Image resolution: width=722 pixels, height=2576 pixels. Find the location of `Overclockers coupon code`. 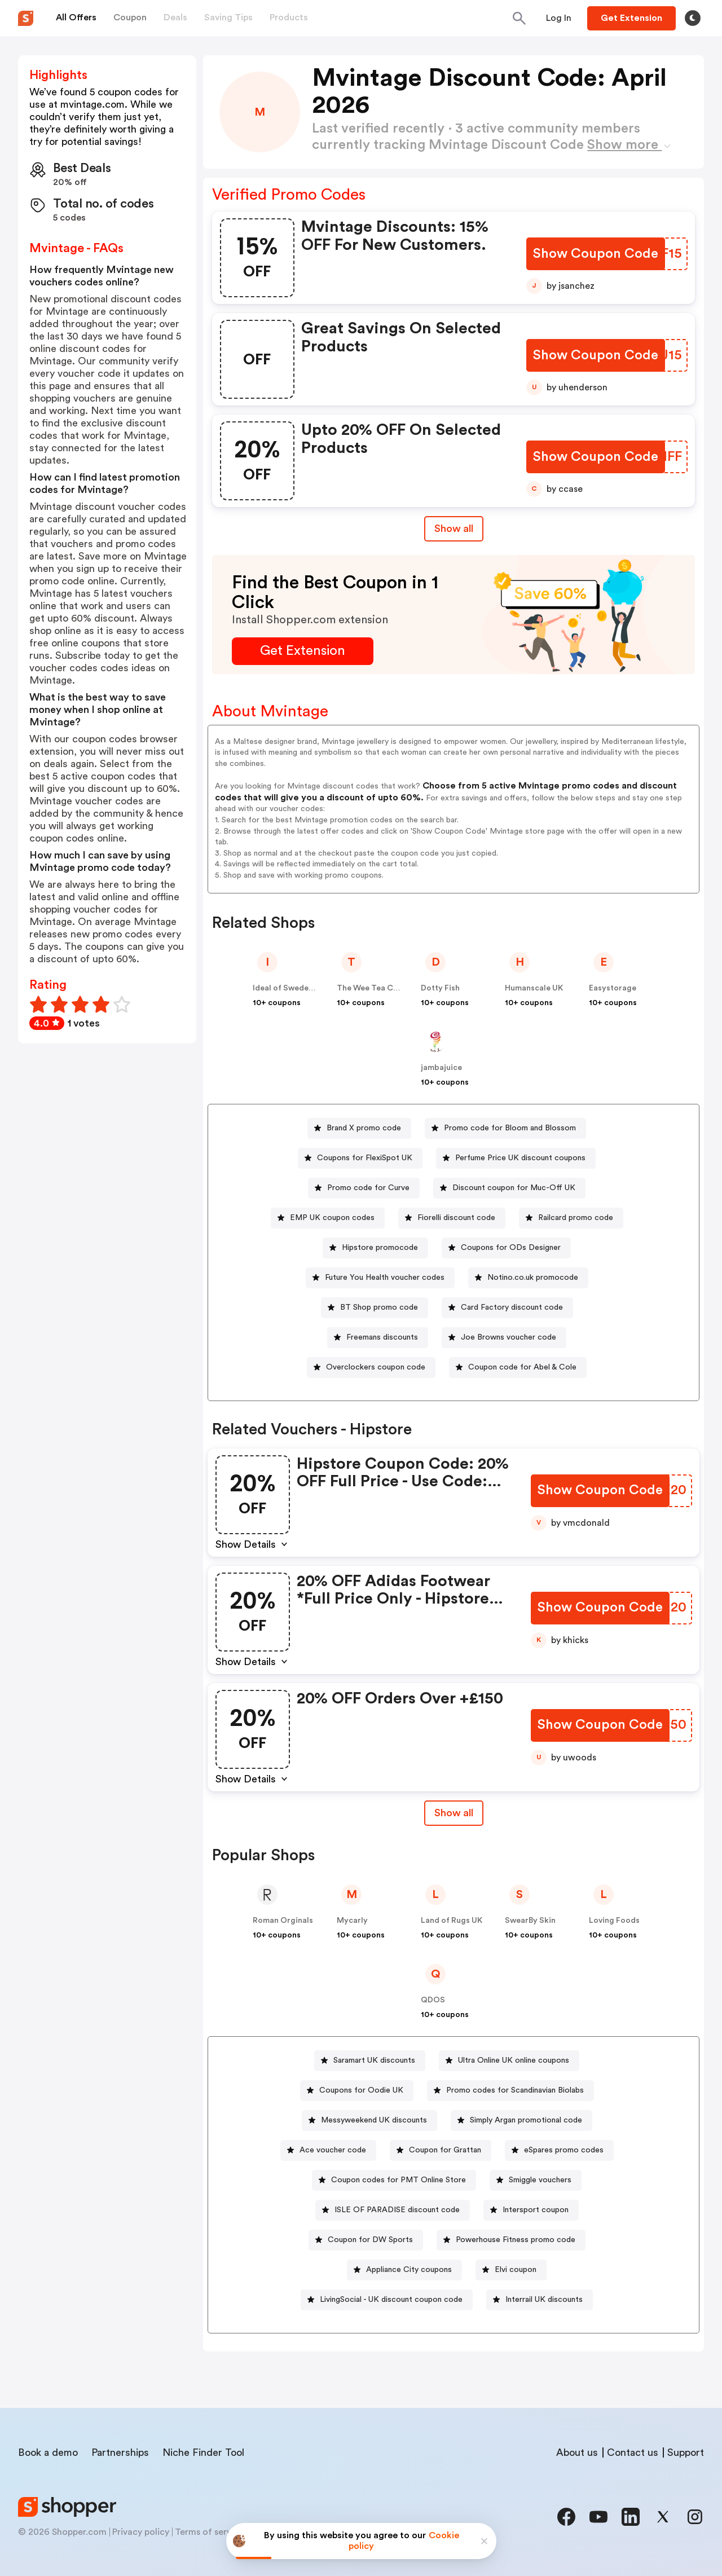

Overclockers coupon code is located at coordinates (375, 1367).